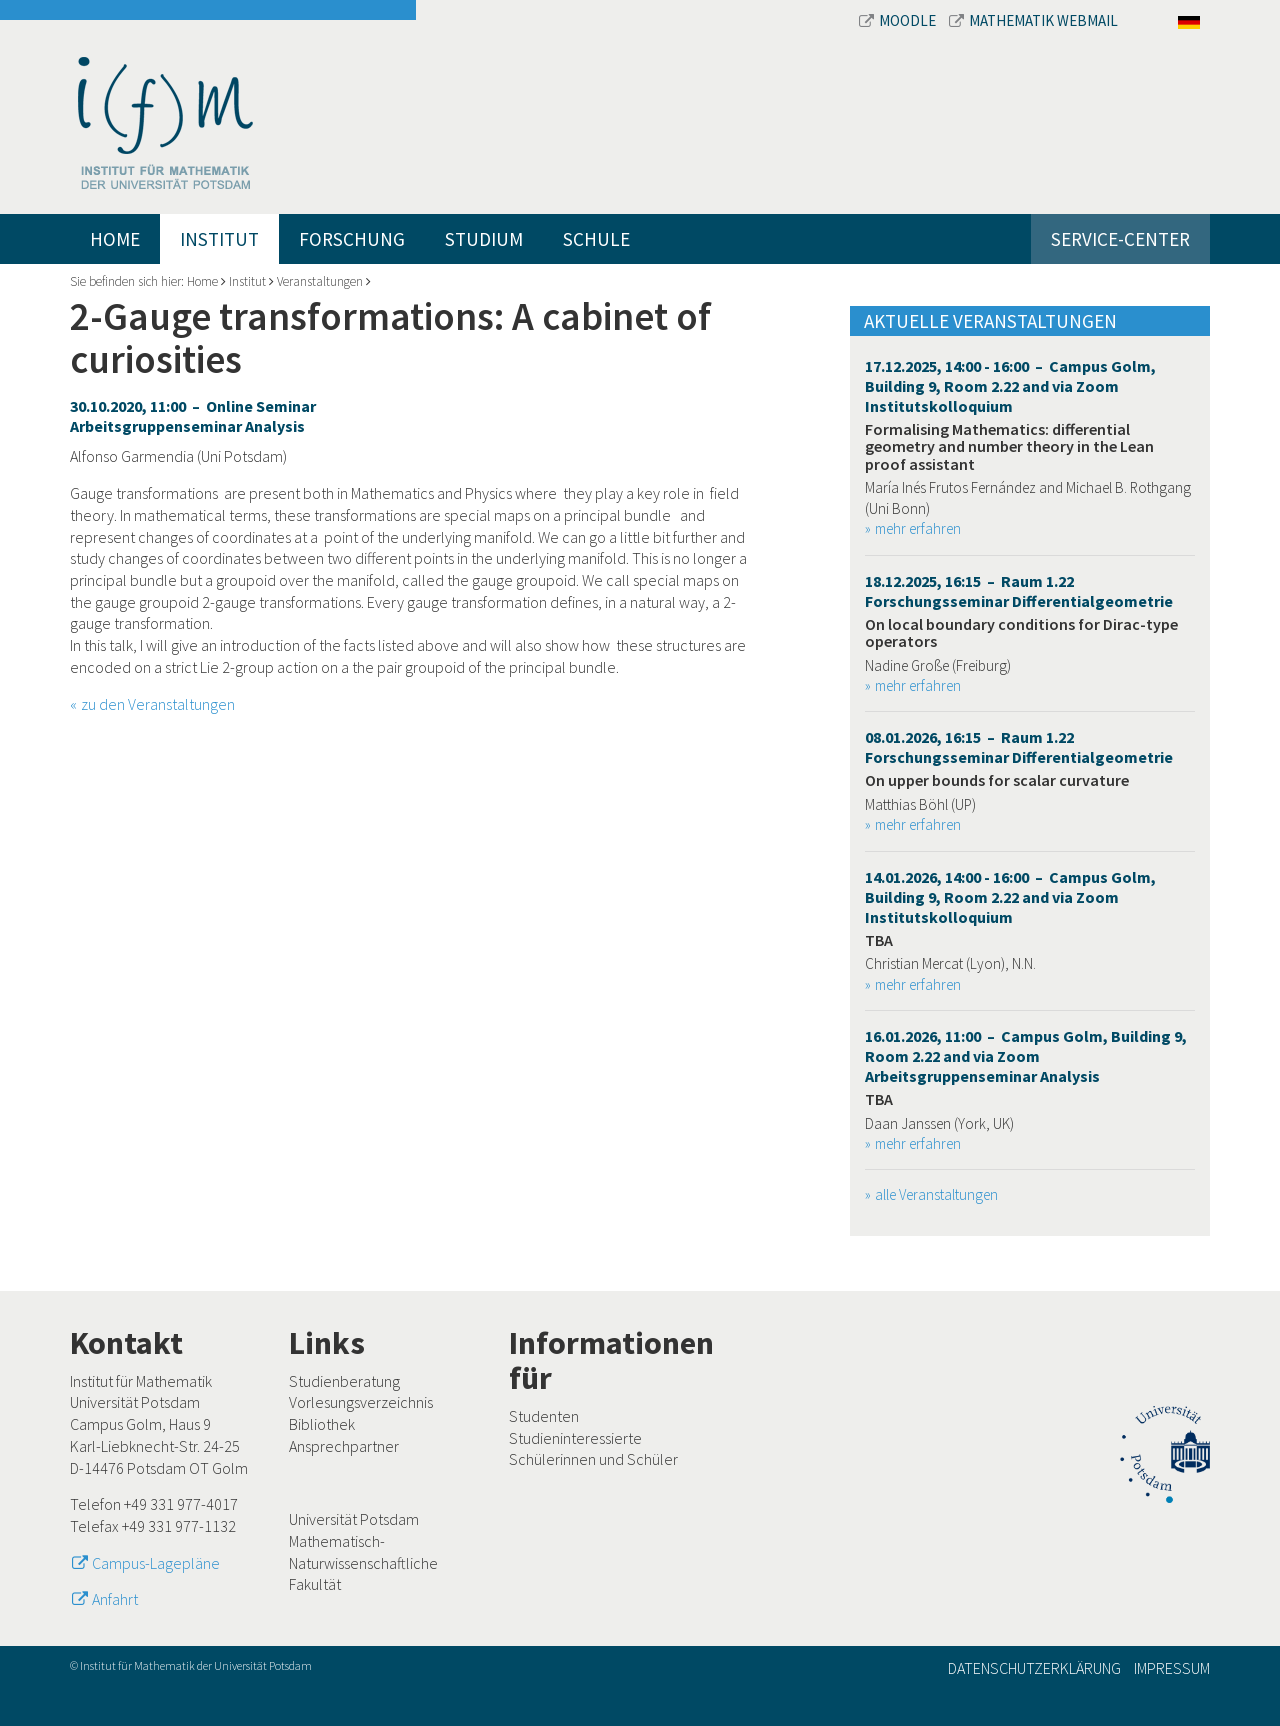 The width and height of the screenshot is (1280, 1726). Describe the element at coordinates (1034, 1668) in the screenshot. I see `Datenschutzerklärung` at that location.